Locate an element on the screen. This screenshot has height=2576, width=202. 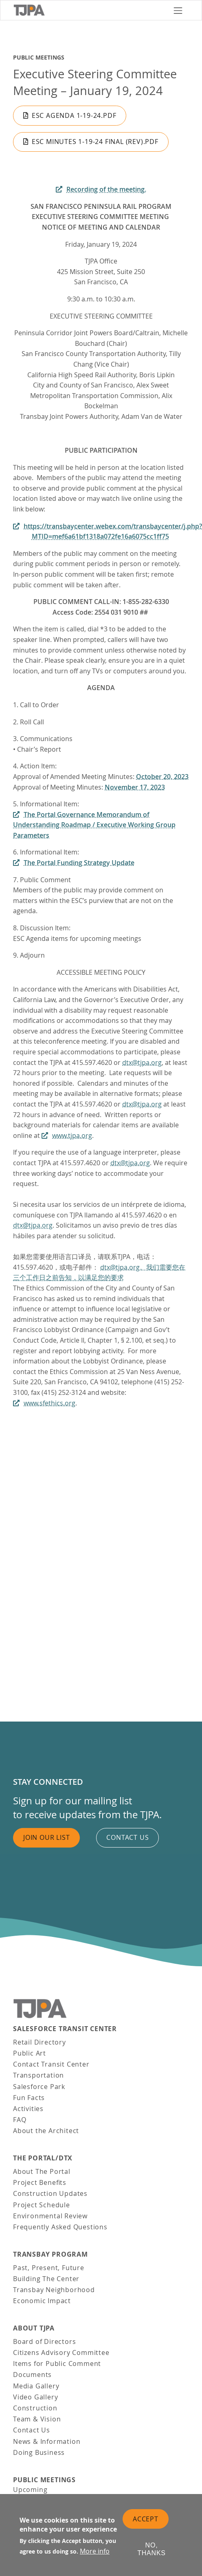
Citizens Advisory Committee is located at coordinates (61, 2352).